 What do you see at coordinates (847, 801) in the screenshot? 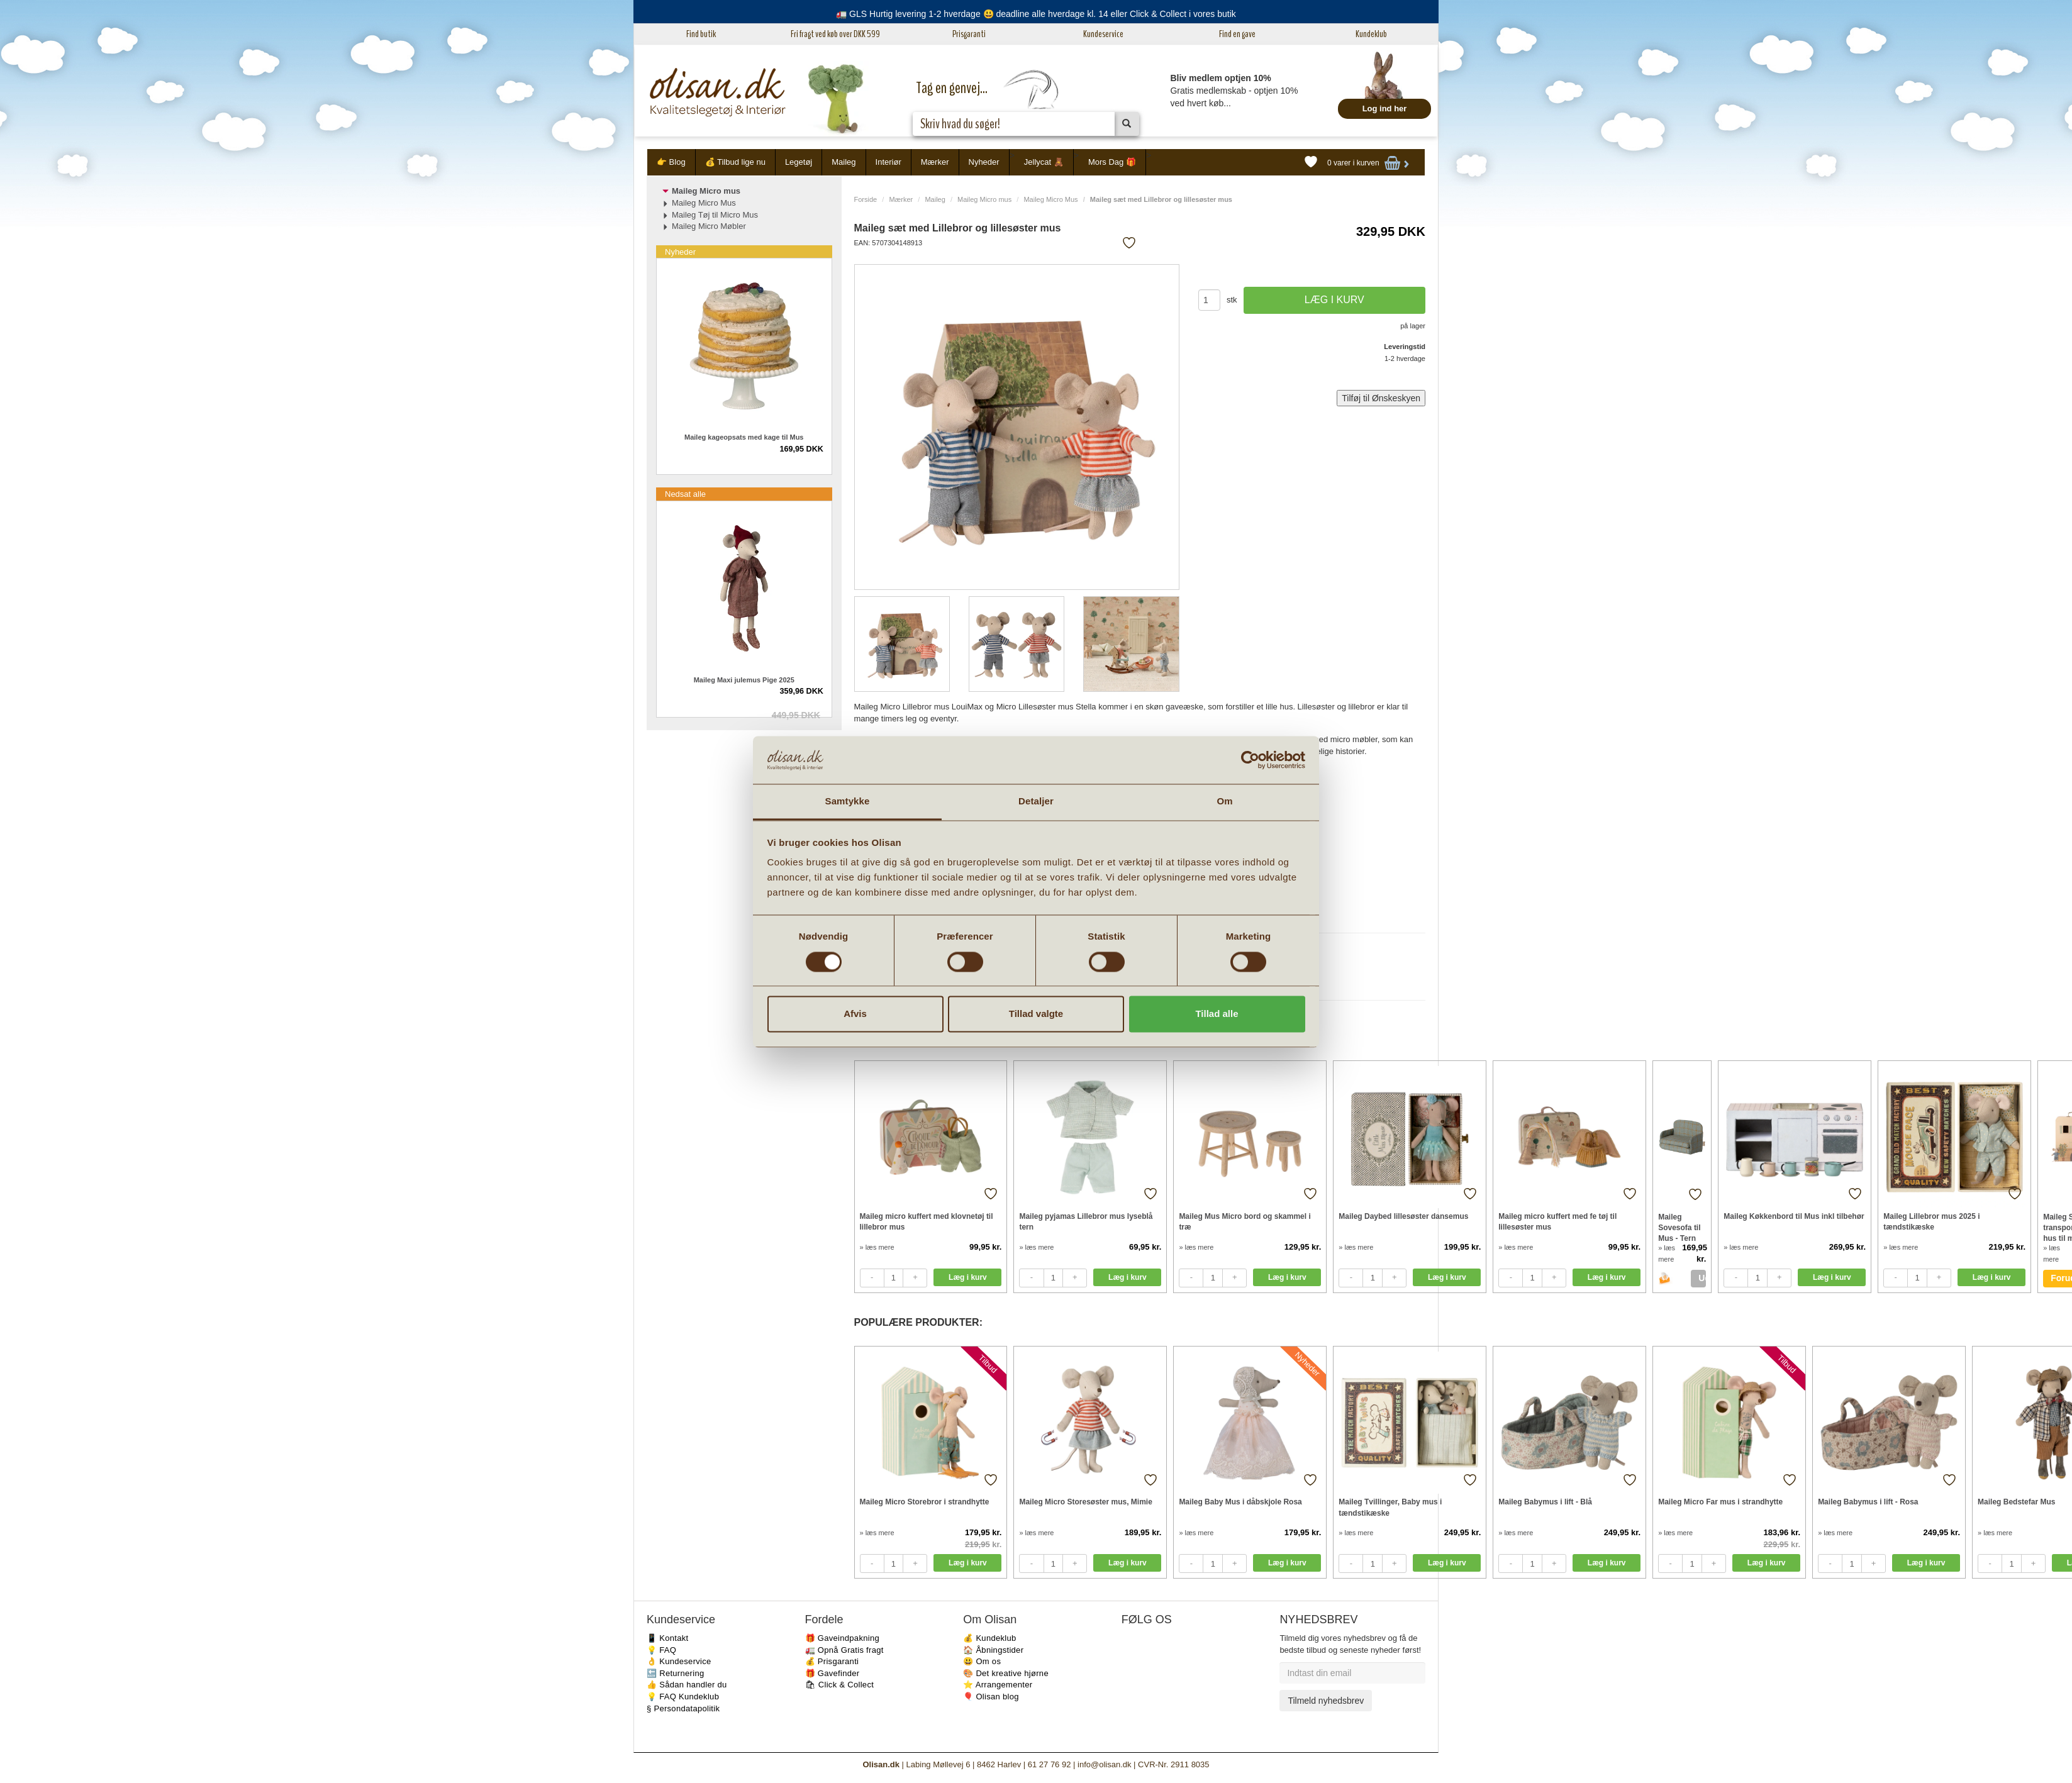
I see `Samtykke [tab]` at bounding box center [847, 801].